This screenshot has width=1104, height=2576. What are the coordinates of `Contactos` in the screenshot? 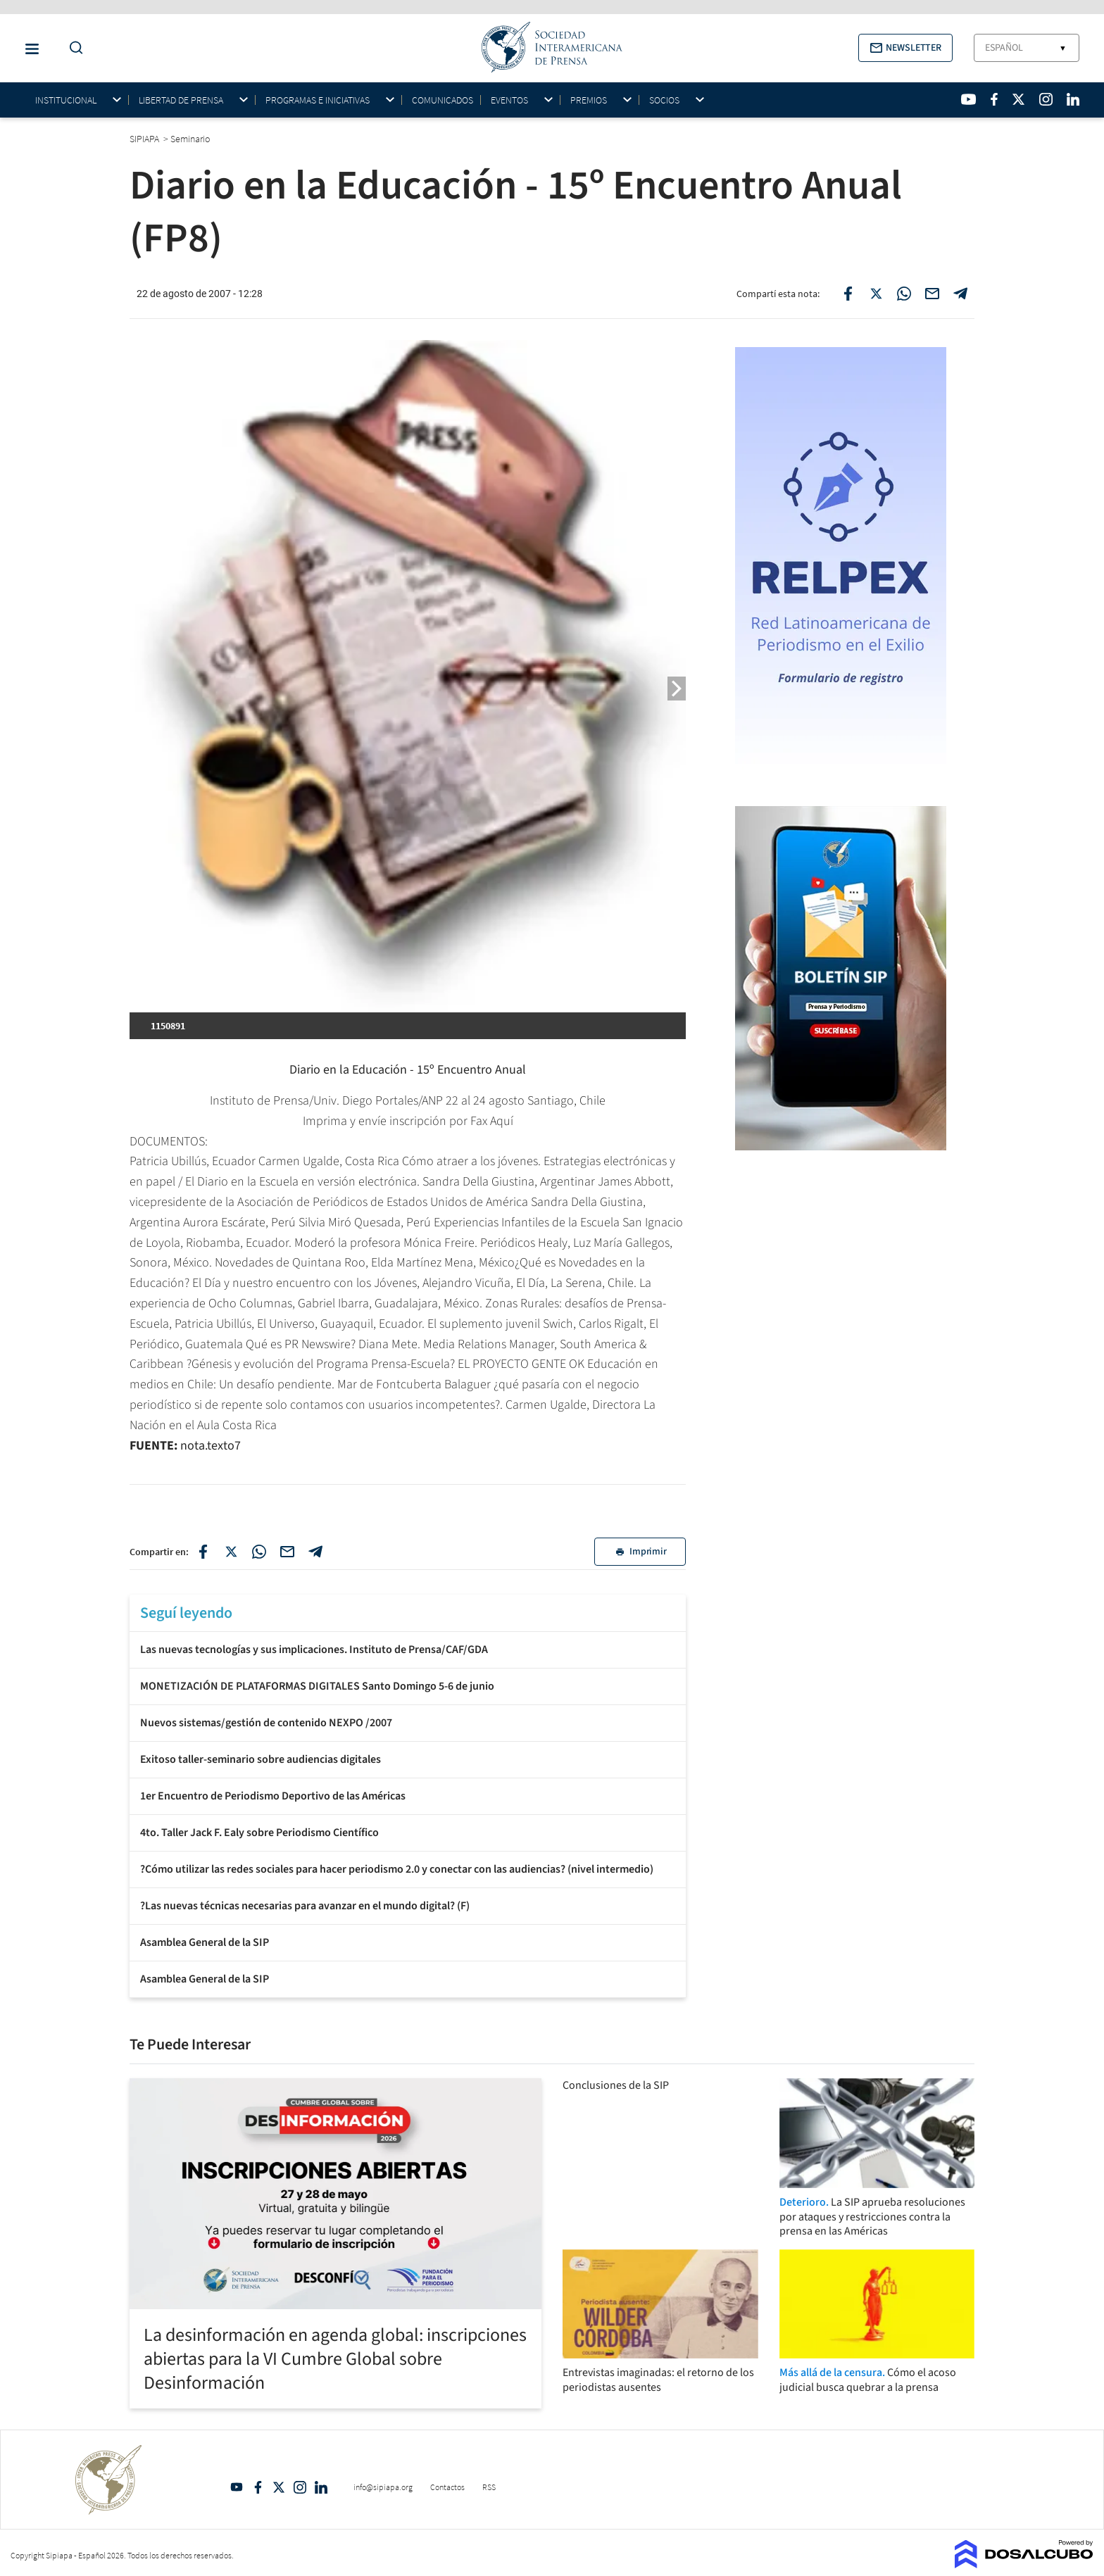 It's located at (447, 2487).